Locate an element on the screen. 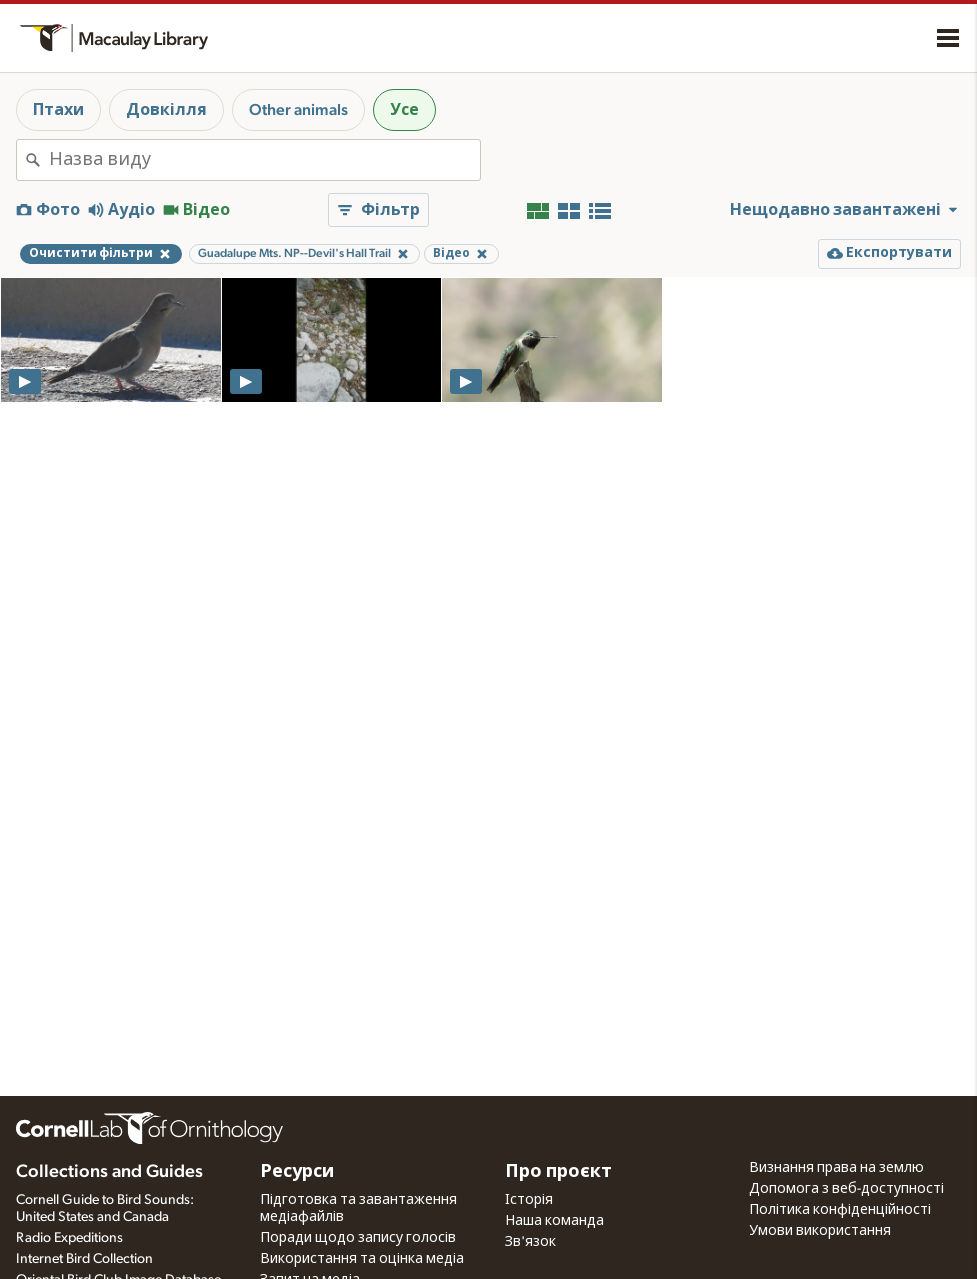 Image resolution: width=977 pixels, height=1279 pixels. Про проєкт is located at coordinates (558, 1172).